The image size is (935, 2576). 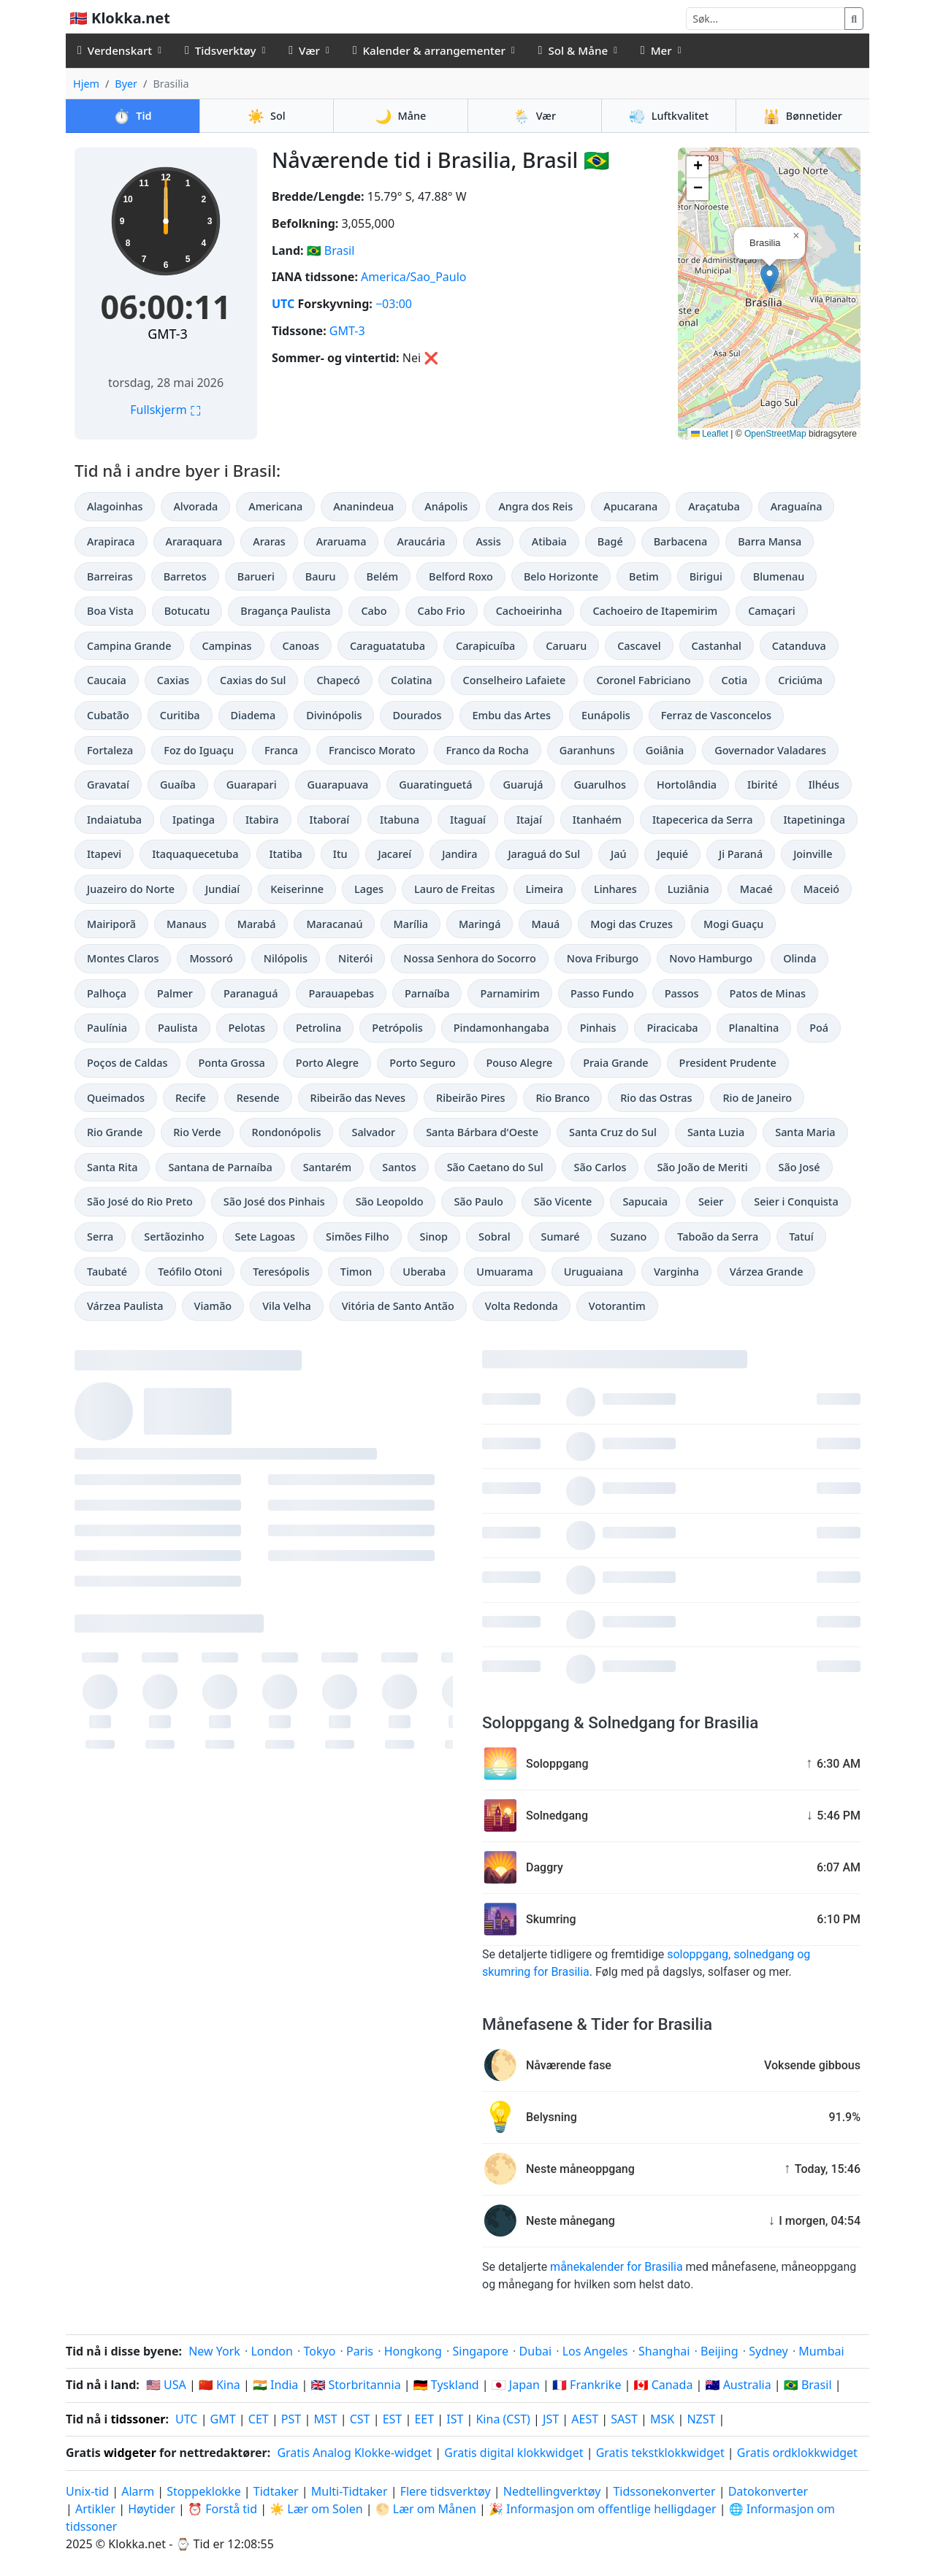 What do you see at coordinates (256, 924) in the screenshot?
I see `Marabá` at bounding box center [256, 924].